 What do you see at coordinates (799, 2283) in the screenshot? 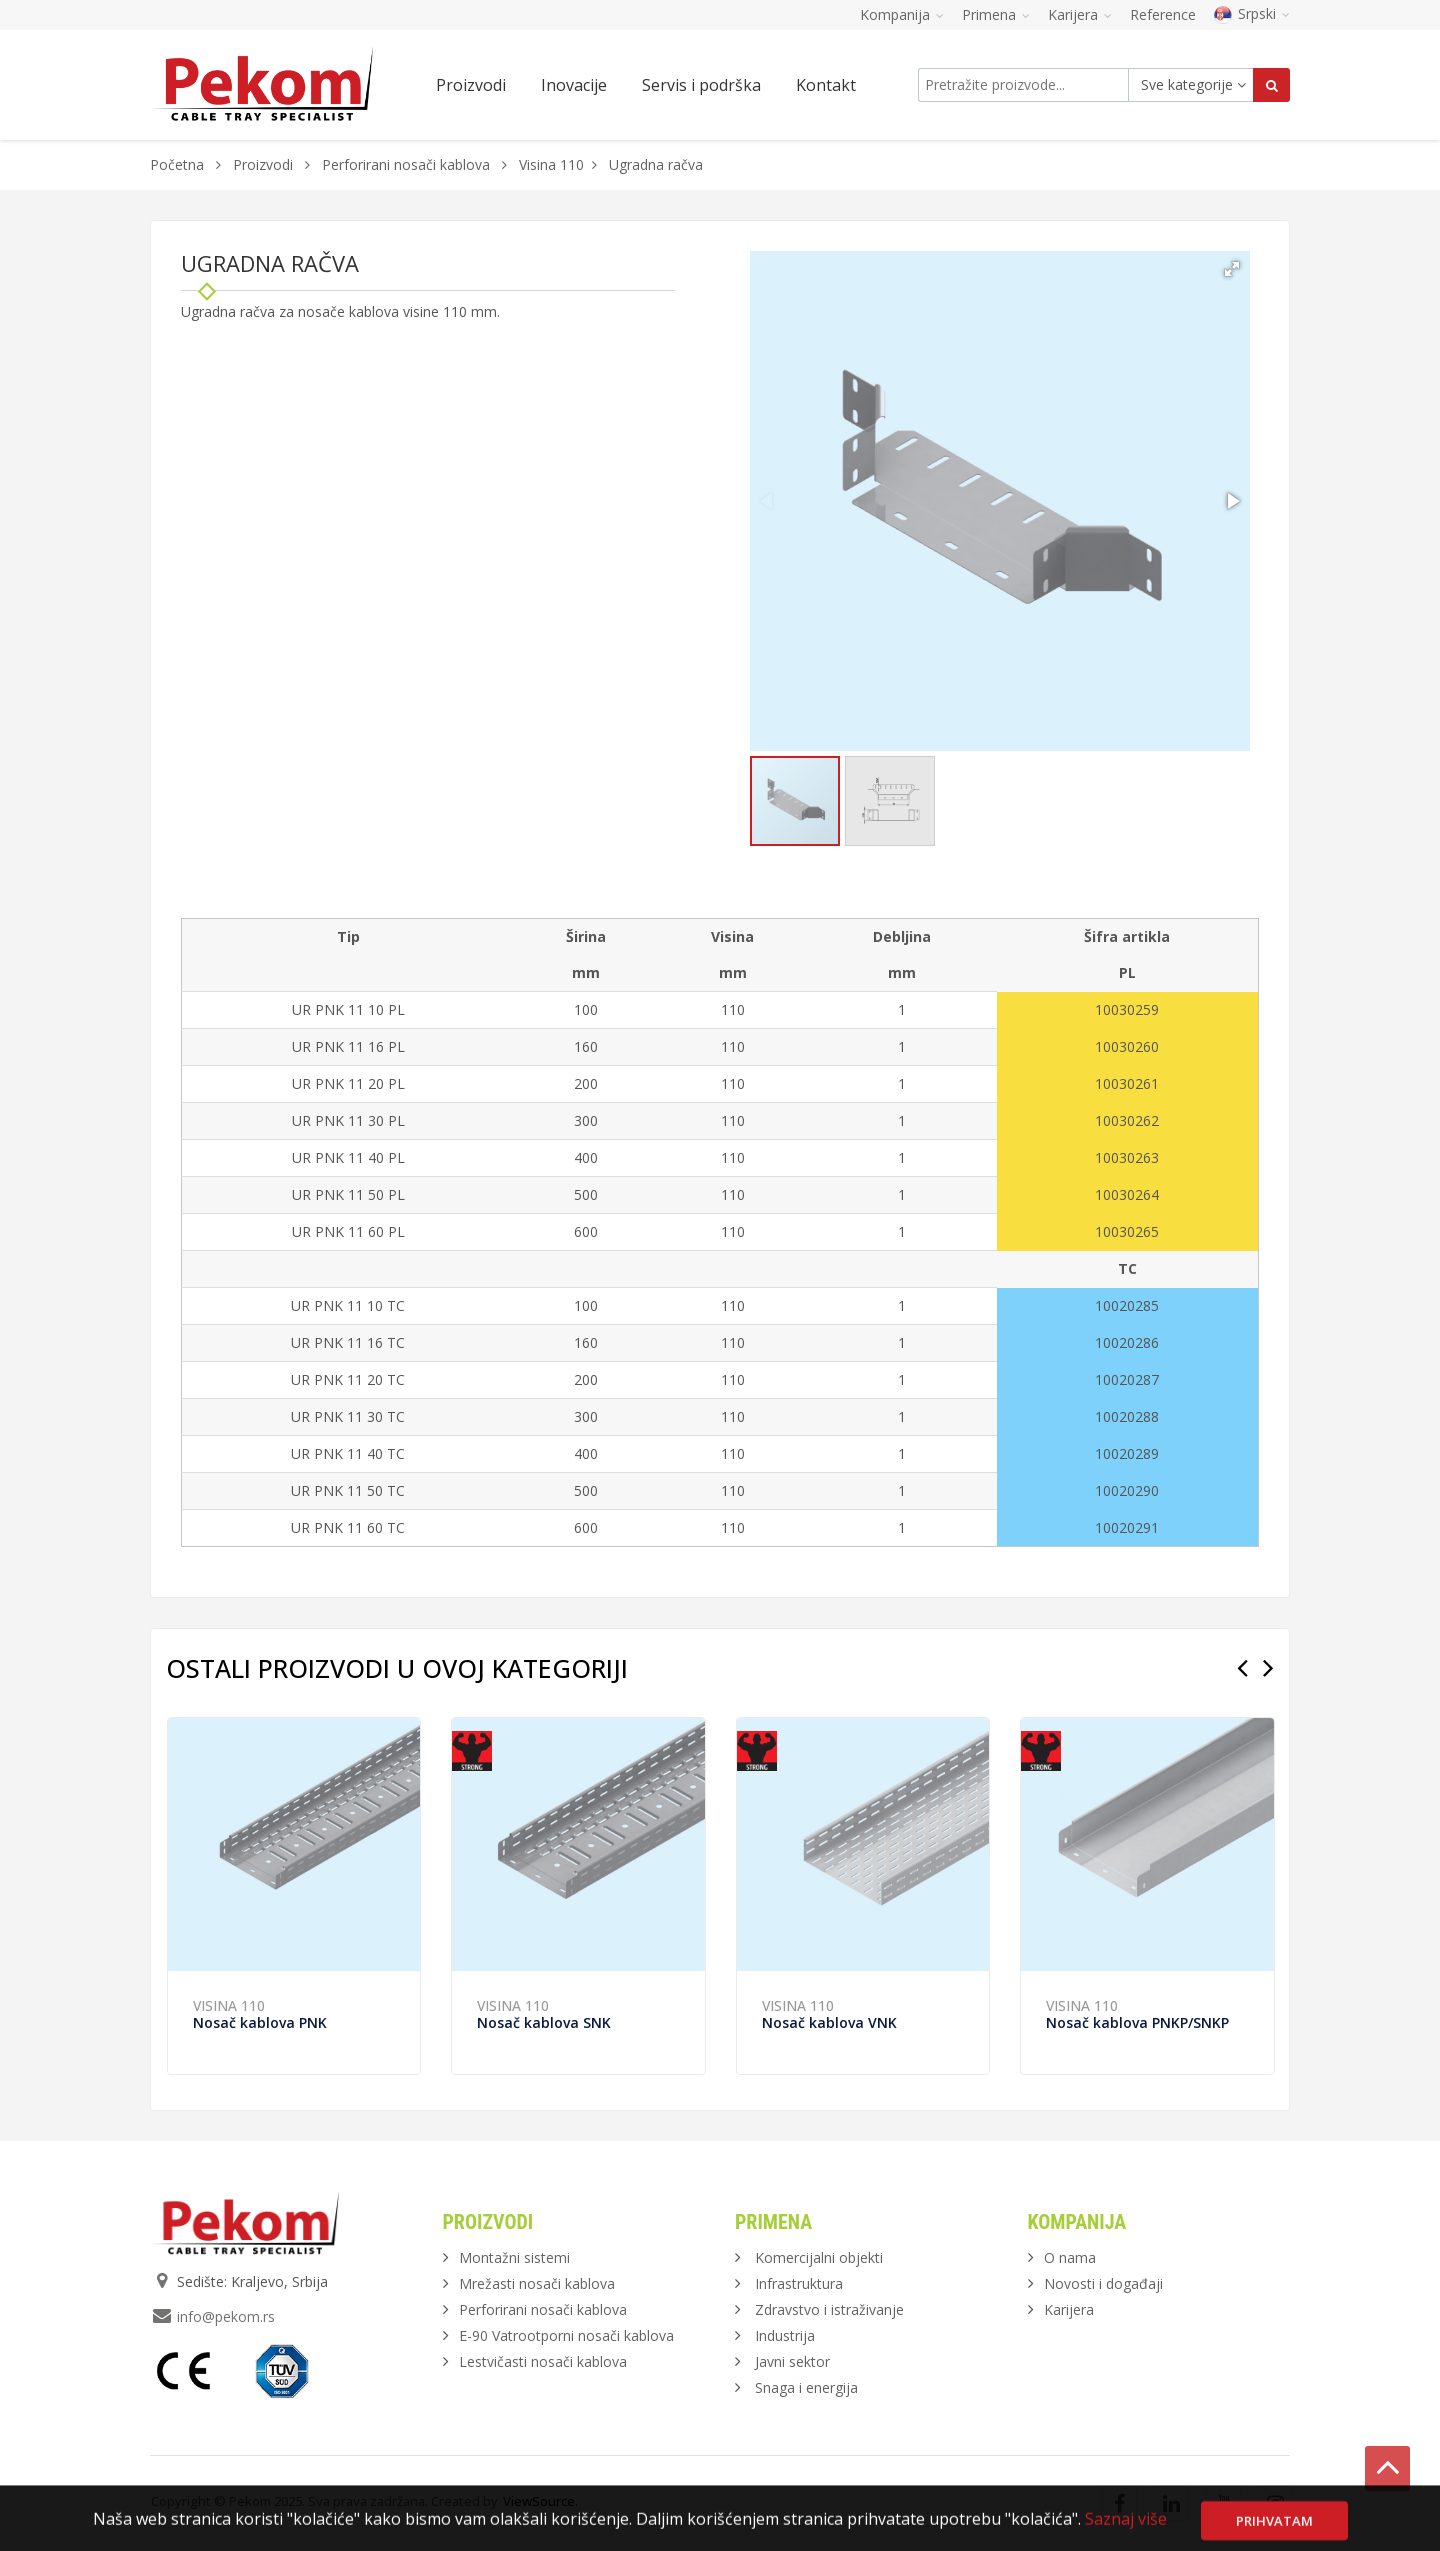
I see `Infrastruktura` at bounding box center [799, 2283].